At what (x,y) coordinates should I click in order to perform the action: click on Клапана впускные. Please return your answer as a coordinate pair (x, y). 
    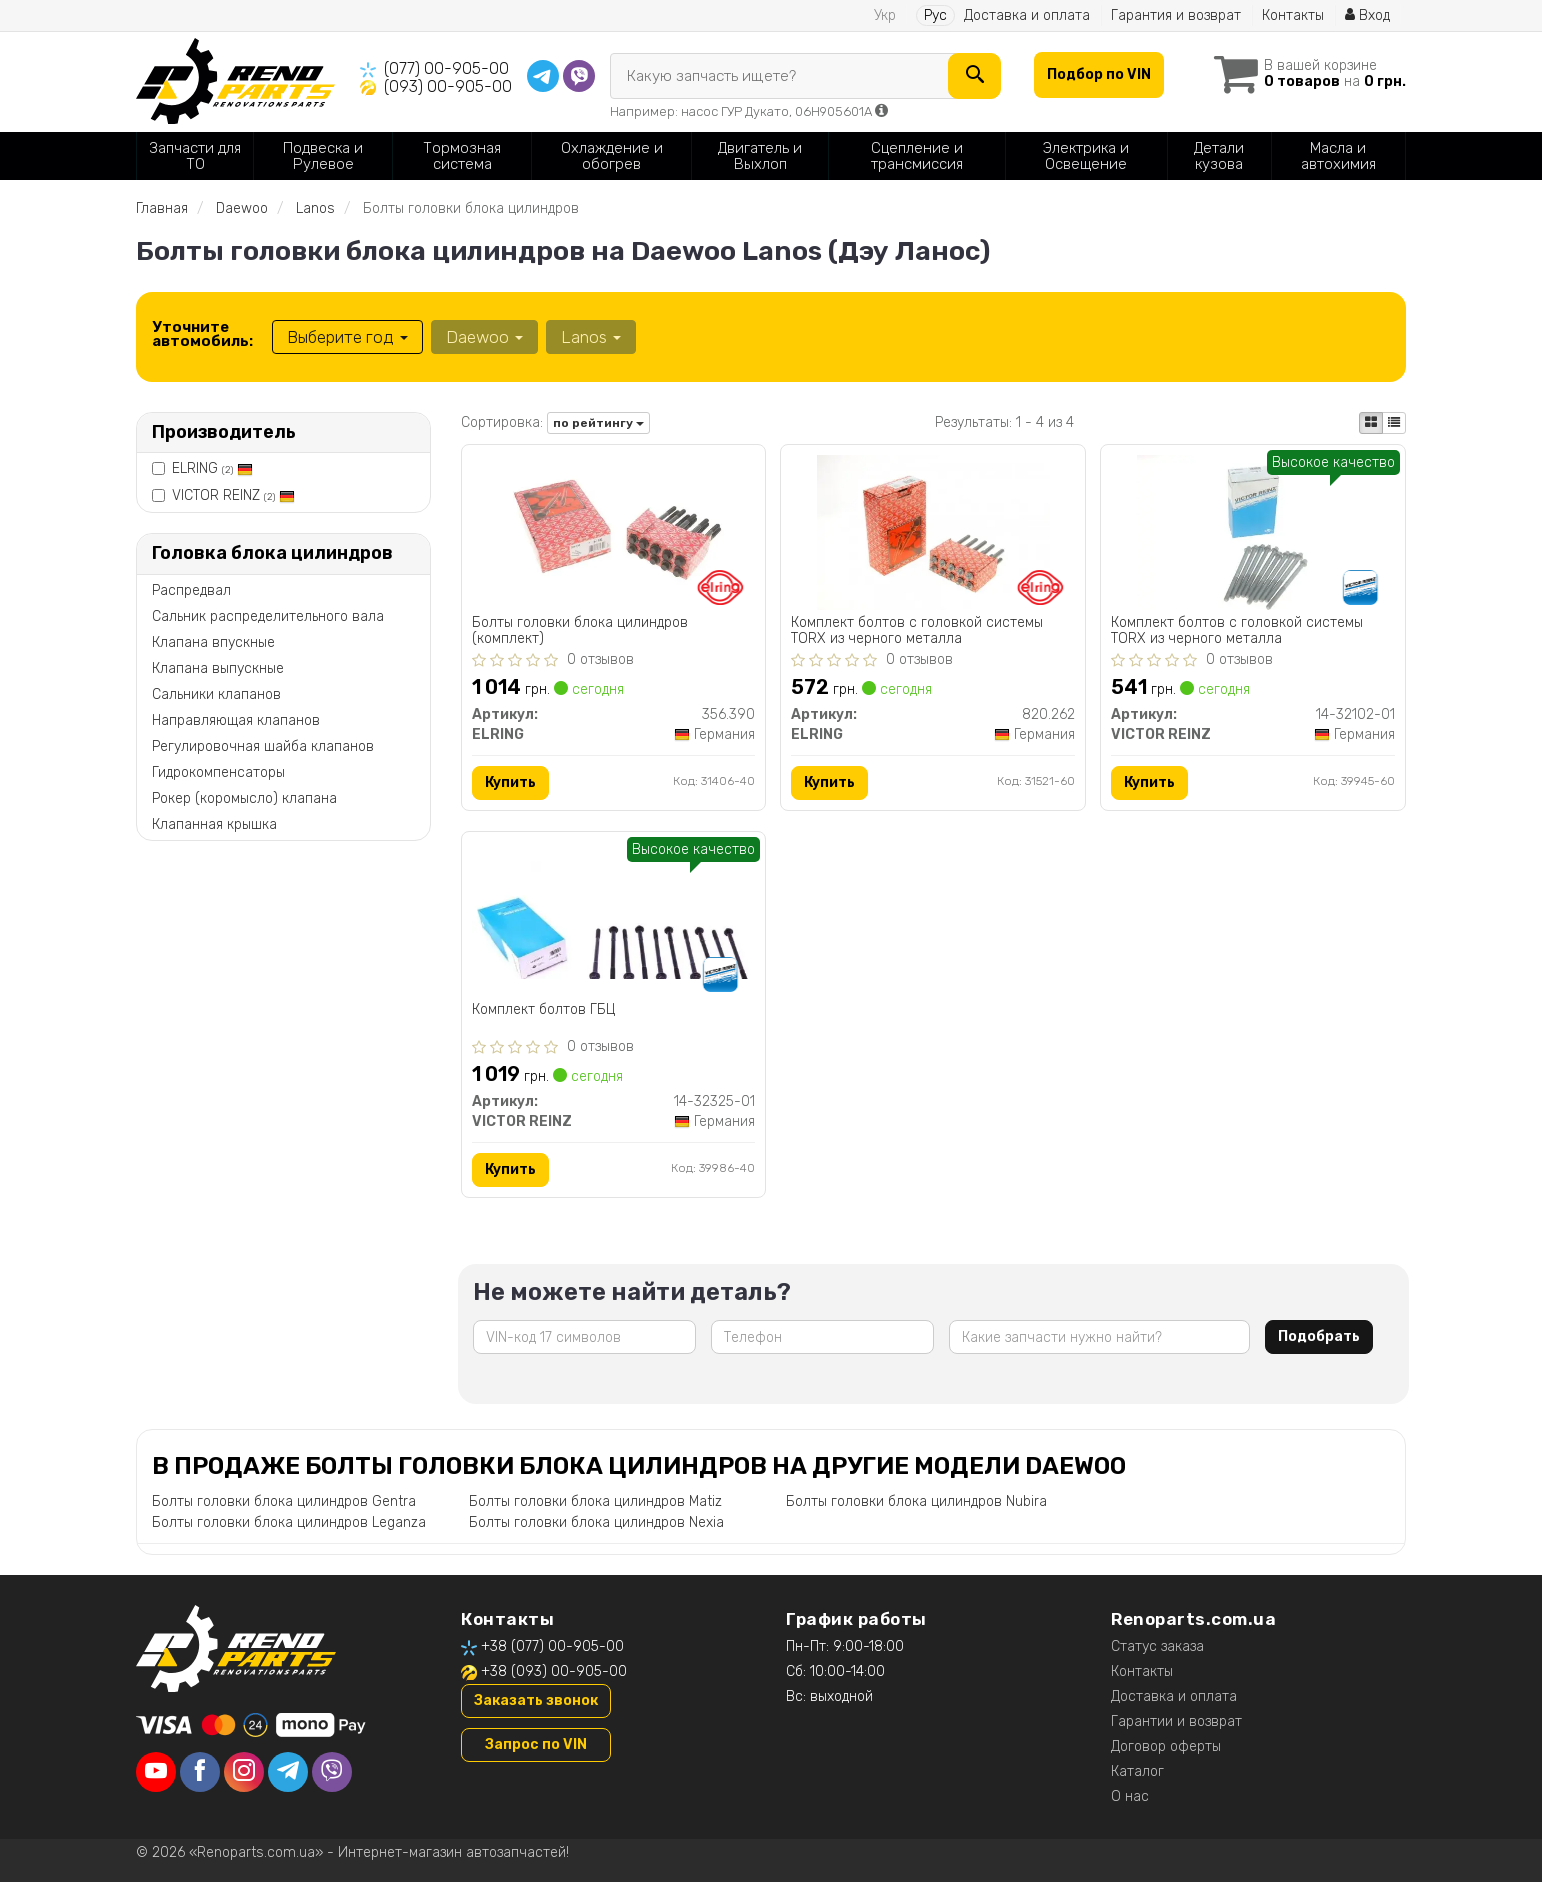
    Looking at the image, I should click on (213, 642).